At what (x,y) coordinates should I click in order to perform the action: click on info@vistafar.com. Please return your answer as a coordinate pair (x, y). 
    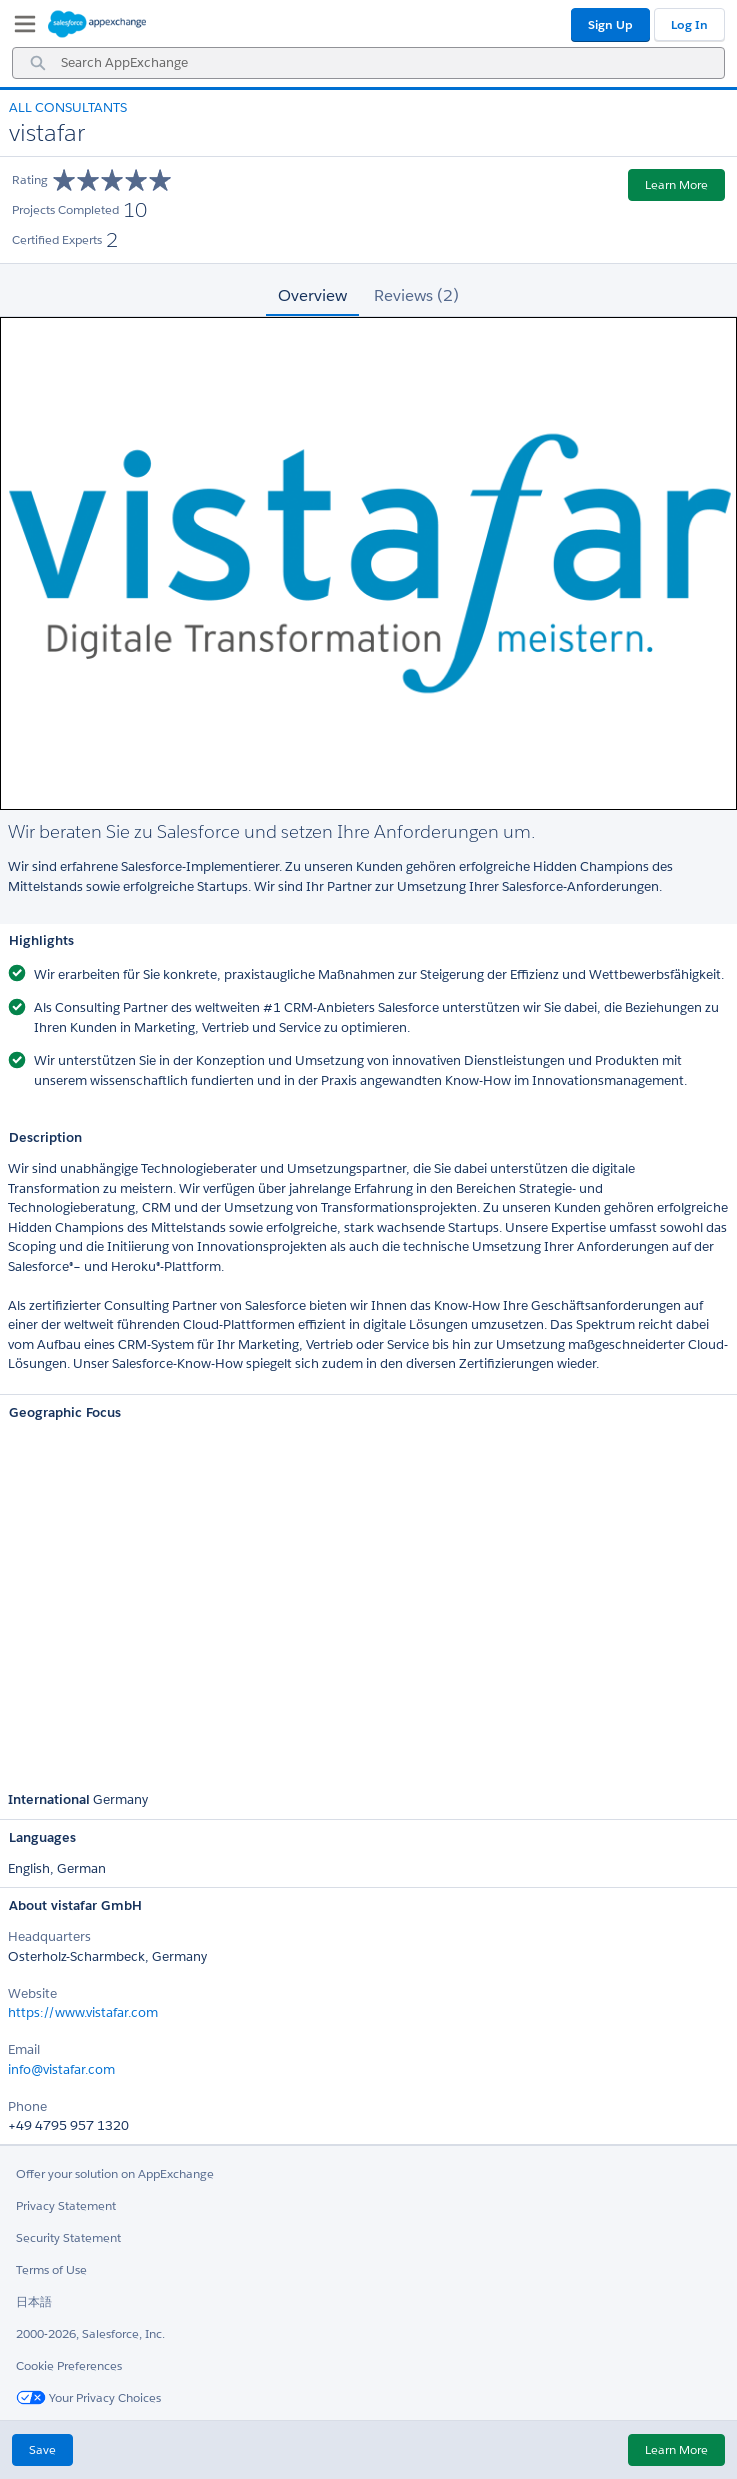
    Looking at the image, I should click on (61, 2069).